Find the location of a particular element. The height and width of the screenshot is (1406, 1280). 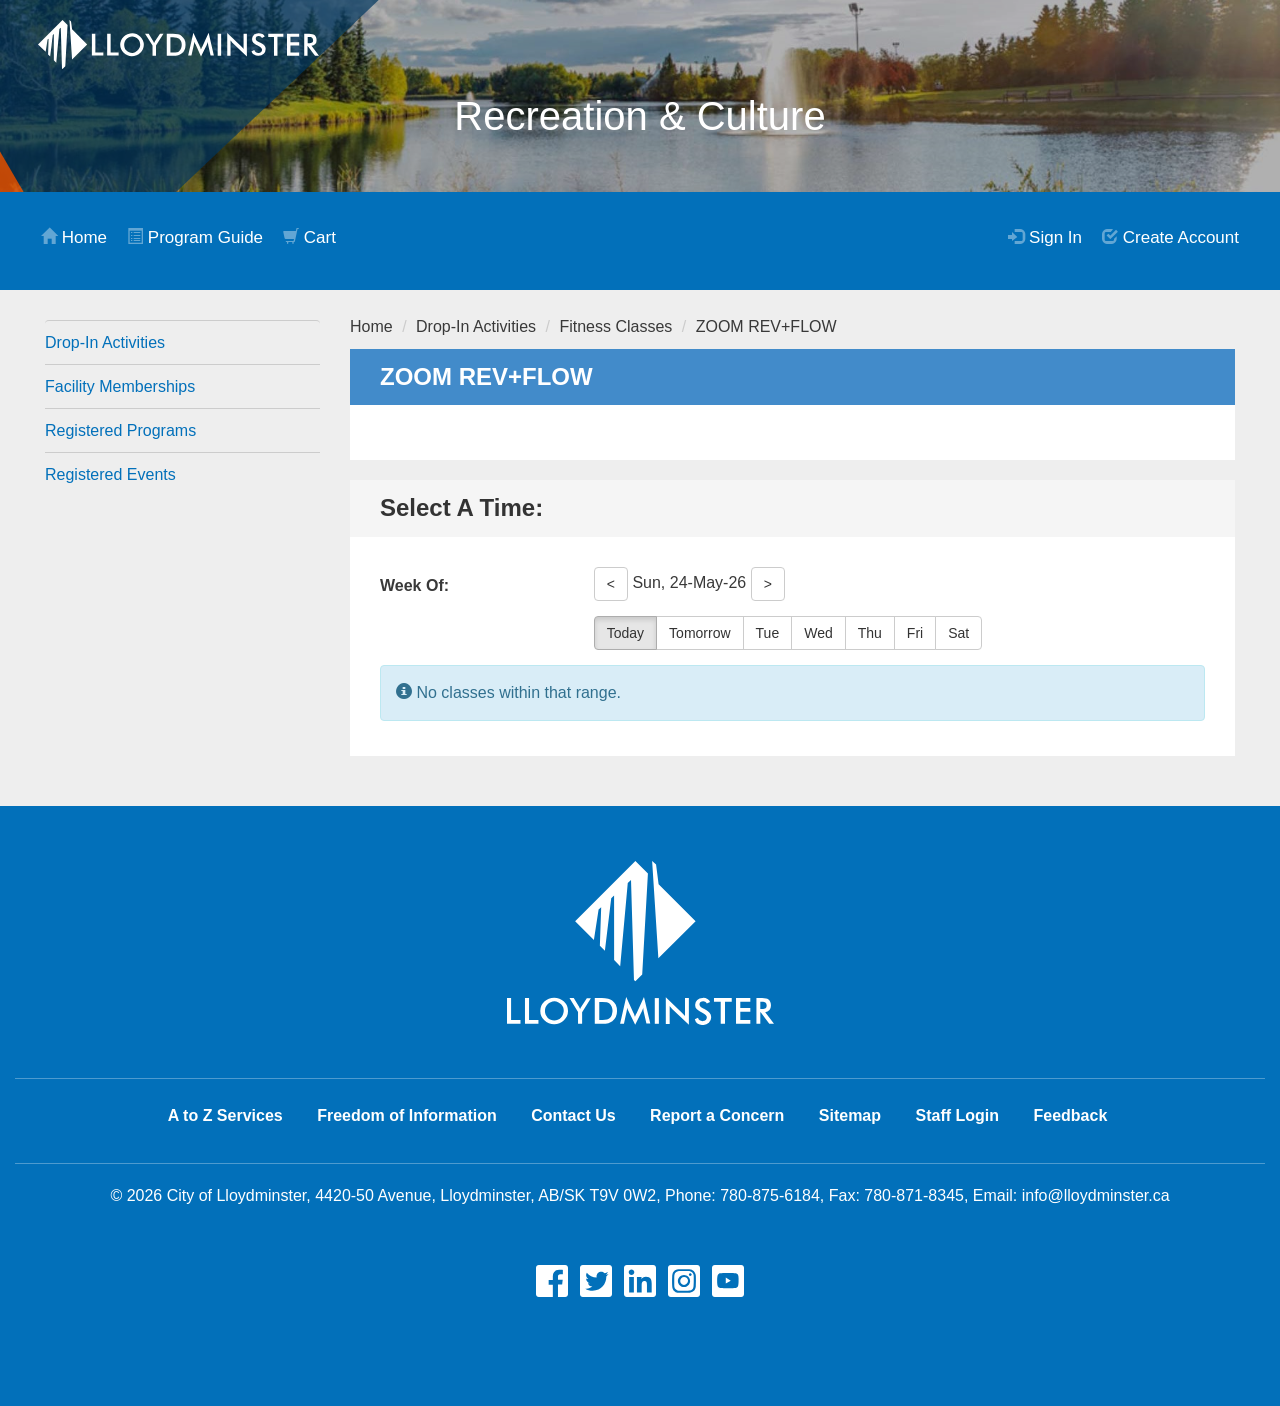

Fri is located at coordinates (915, 633).